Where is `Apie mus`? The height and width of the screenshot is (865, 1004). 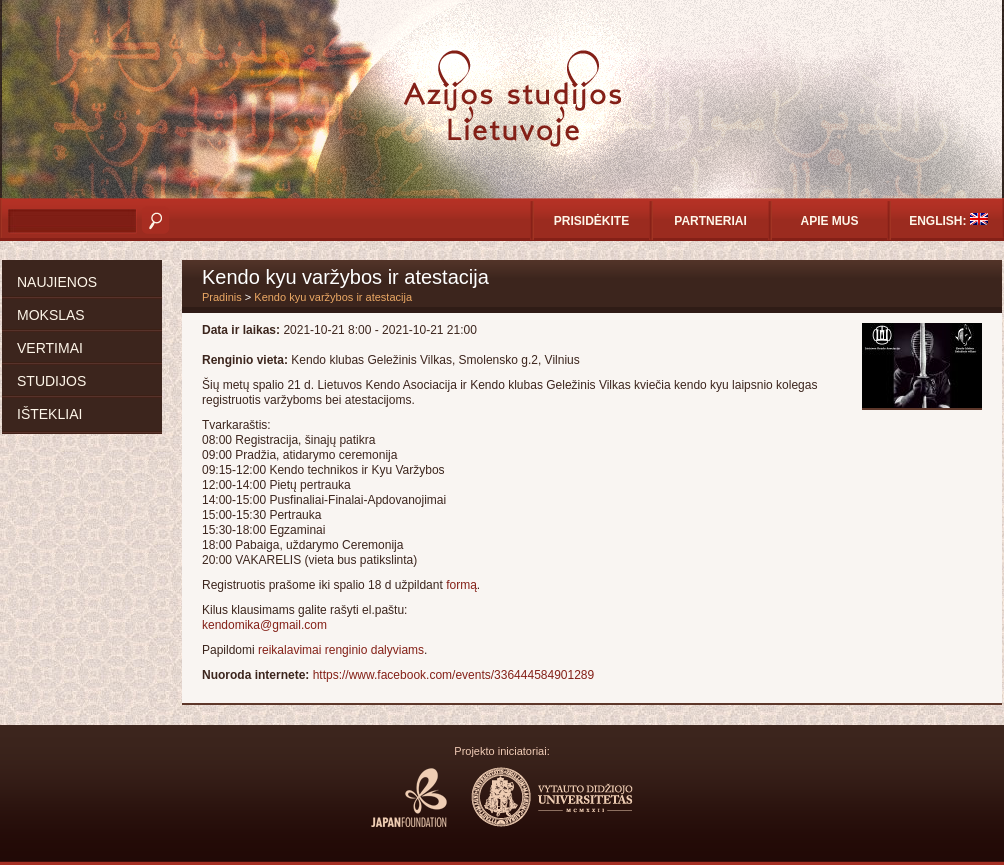
Apie mus is located at coordinates (829, 221).